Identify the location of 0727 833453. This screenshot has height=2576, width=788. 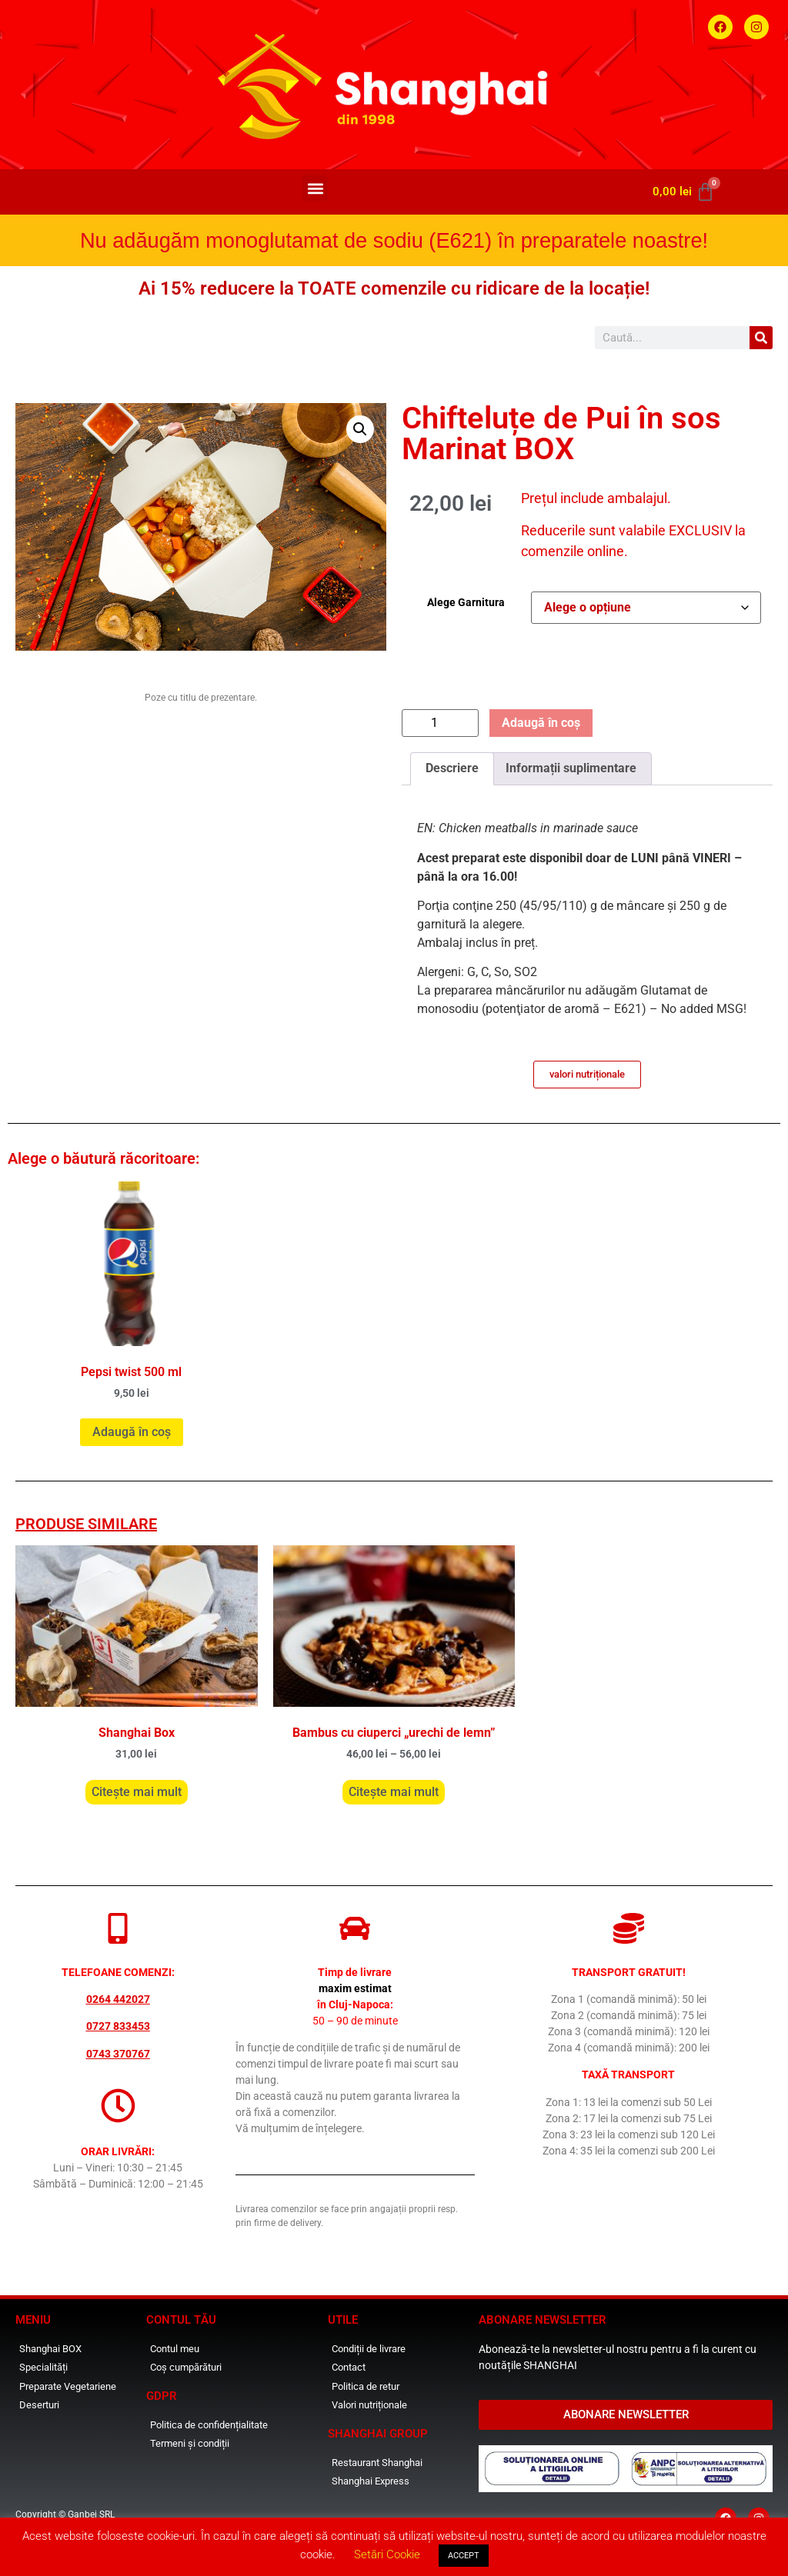
(118, 2026).